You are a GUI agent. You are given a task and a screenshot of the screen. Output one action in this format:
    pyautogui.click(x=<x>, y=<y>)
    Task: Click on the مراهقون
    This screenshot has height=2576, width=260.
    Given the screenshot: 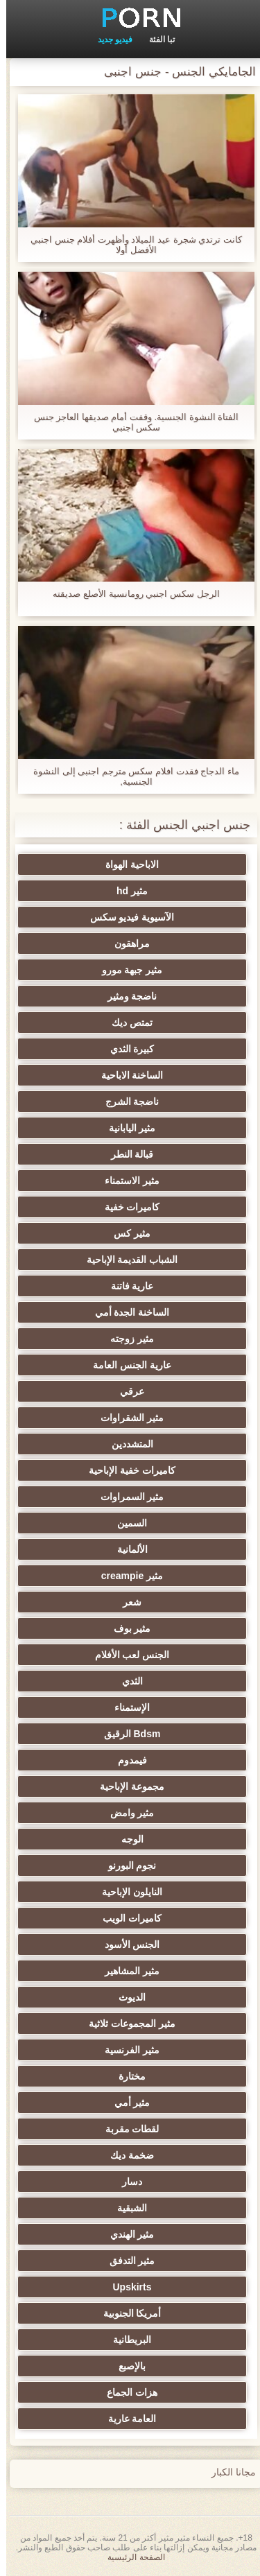 What is the action you would take?
    pyautogui.click(x=126, y=943)
    